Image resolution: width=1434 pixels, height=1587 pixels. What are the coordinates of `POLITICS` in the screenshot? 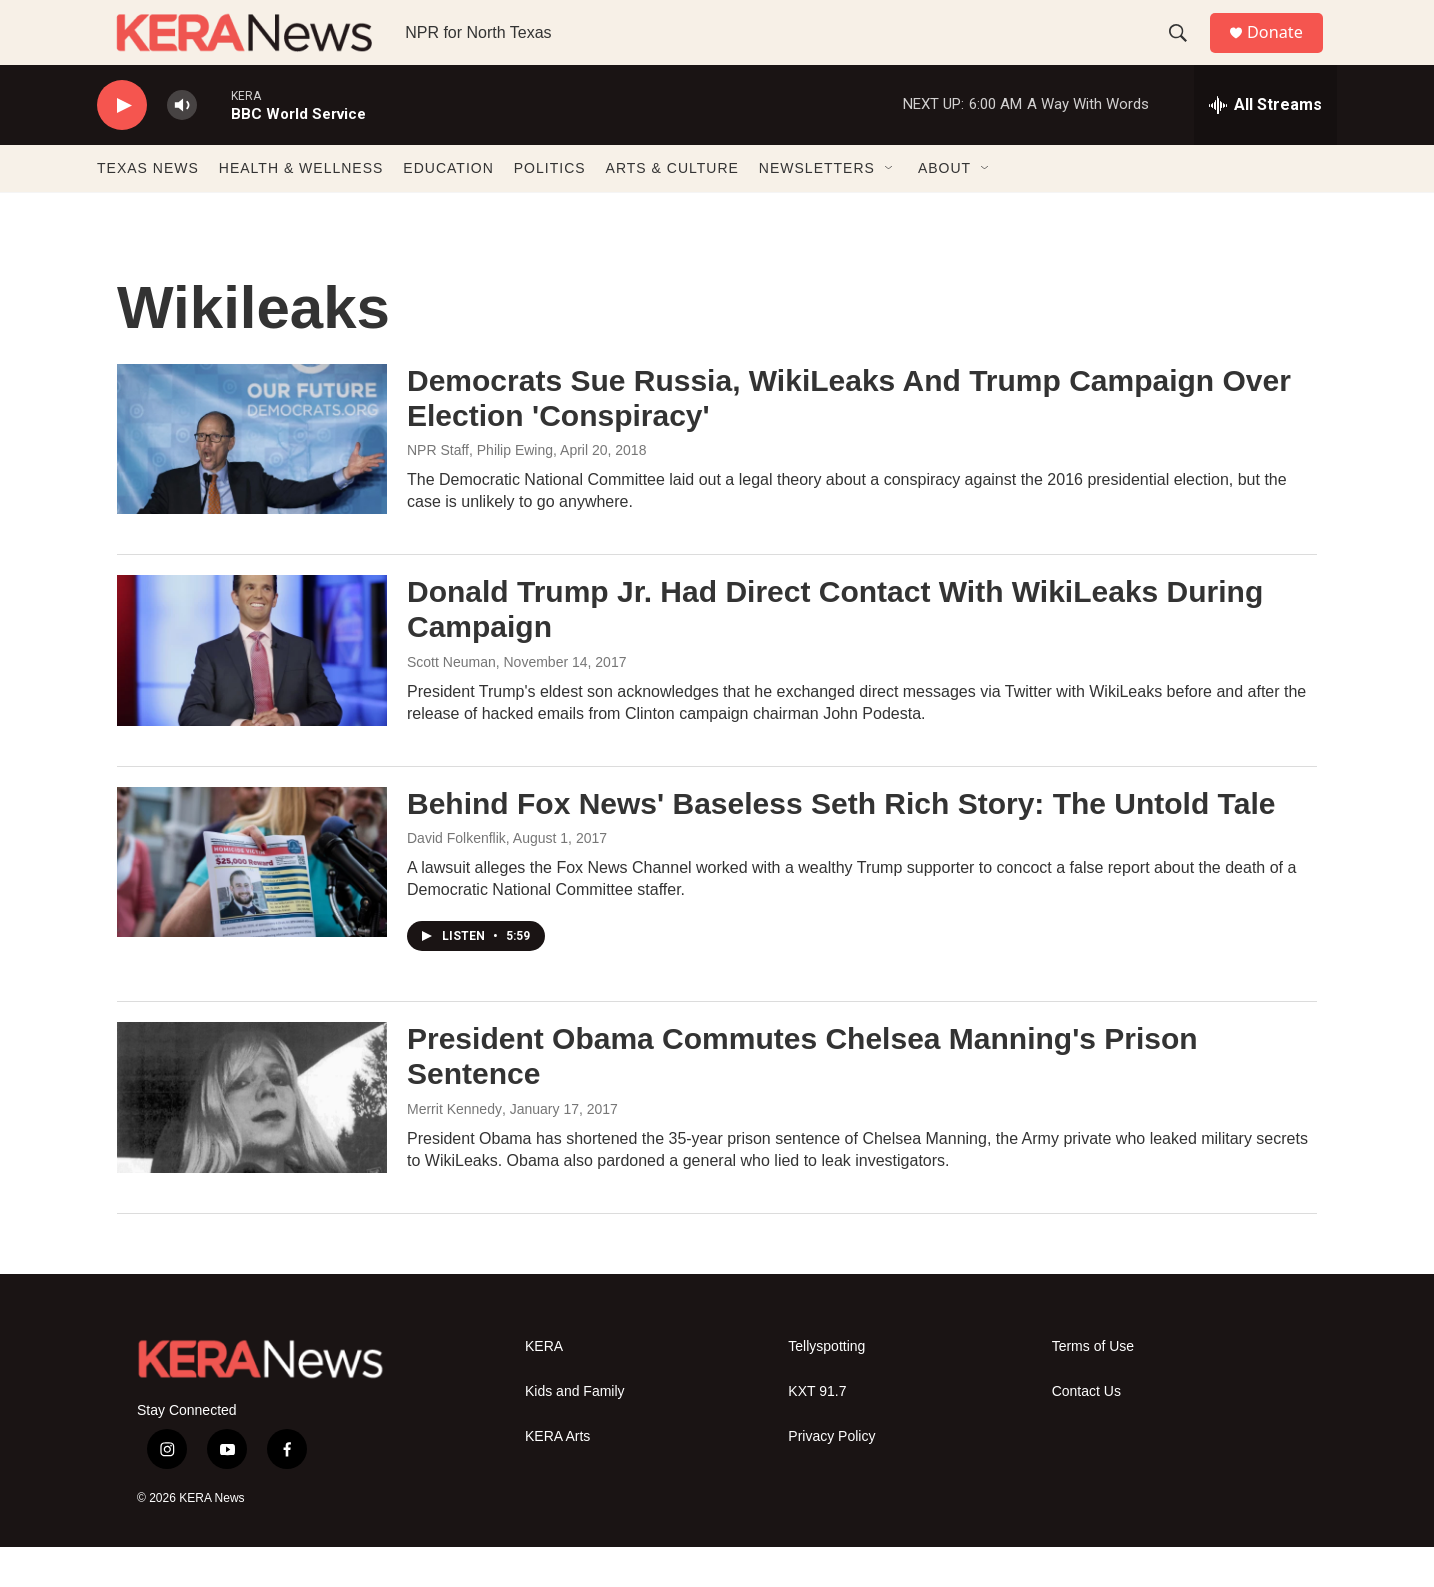 It's located at (550, 208).